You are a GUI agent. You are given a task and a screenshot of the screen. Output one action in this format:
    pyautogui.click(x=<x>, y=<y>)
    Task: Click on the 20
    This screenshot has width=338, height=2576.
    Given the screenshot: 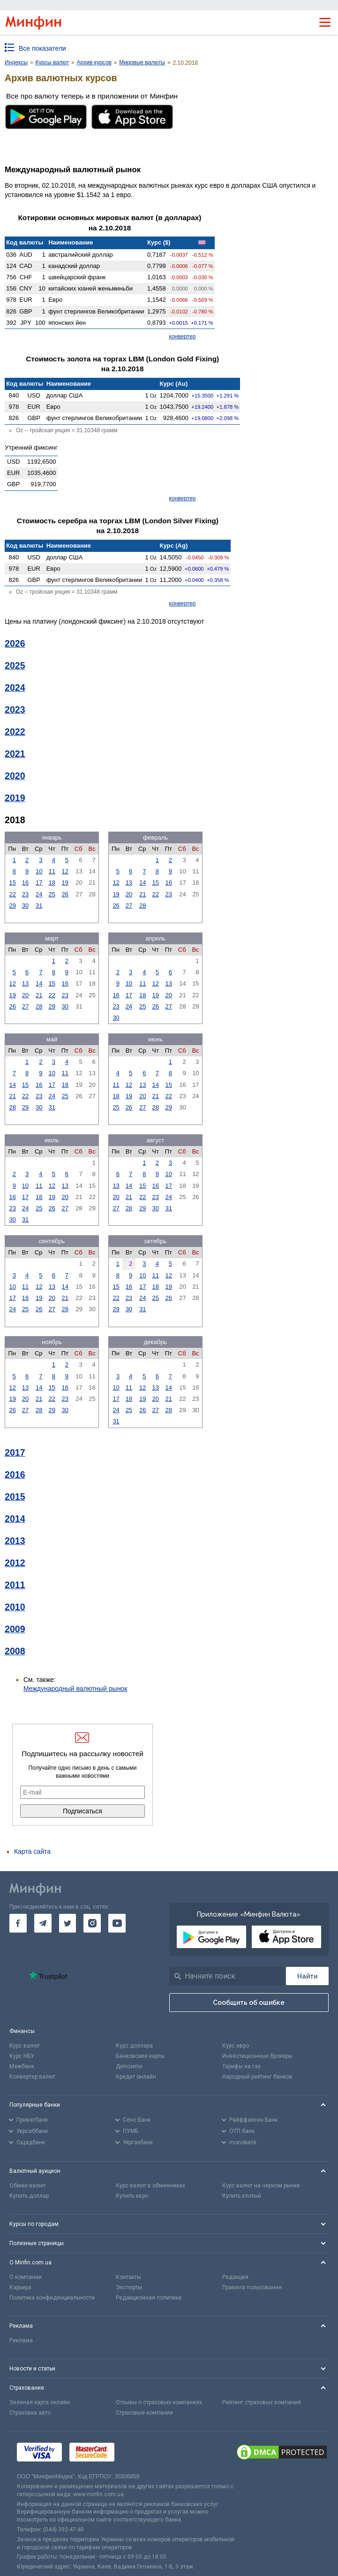 What is the action you would take?
    pyautogui.click(x=129, y=894)
    